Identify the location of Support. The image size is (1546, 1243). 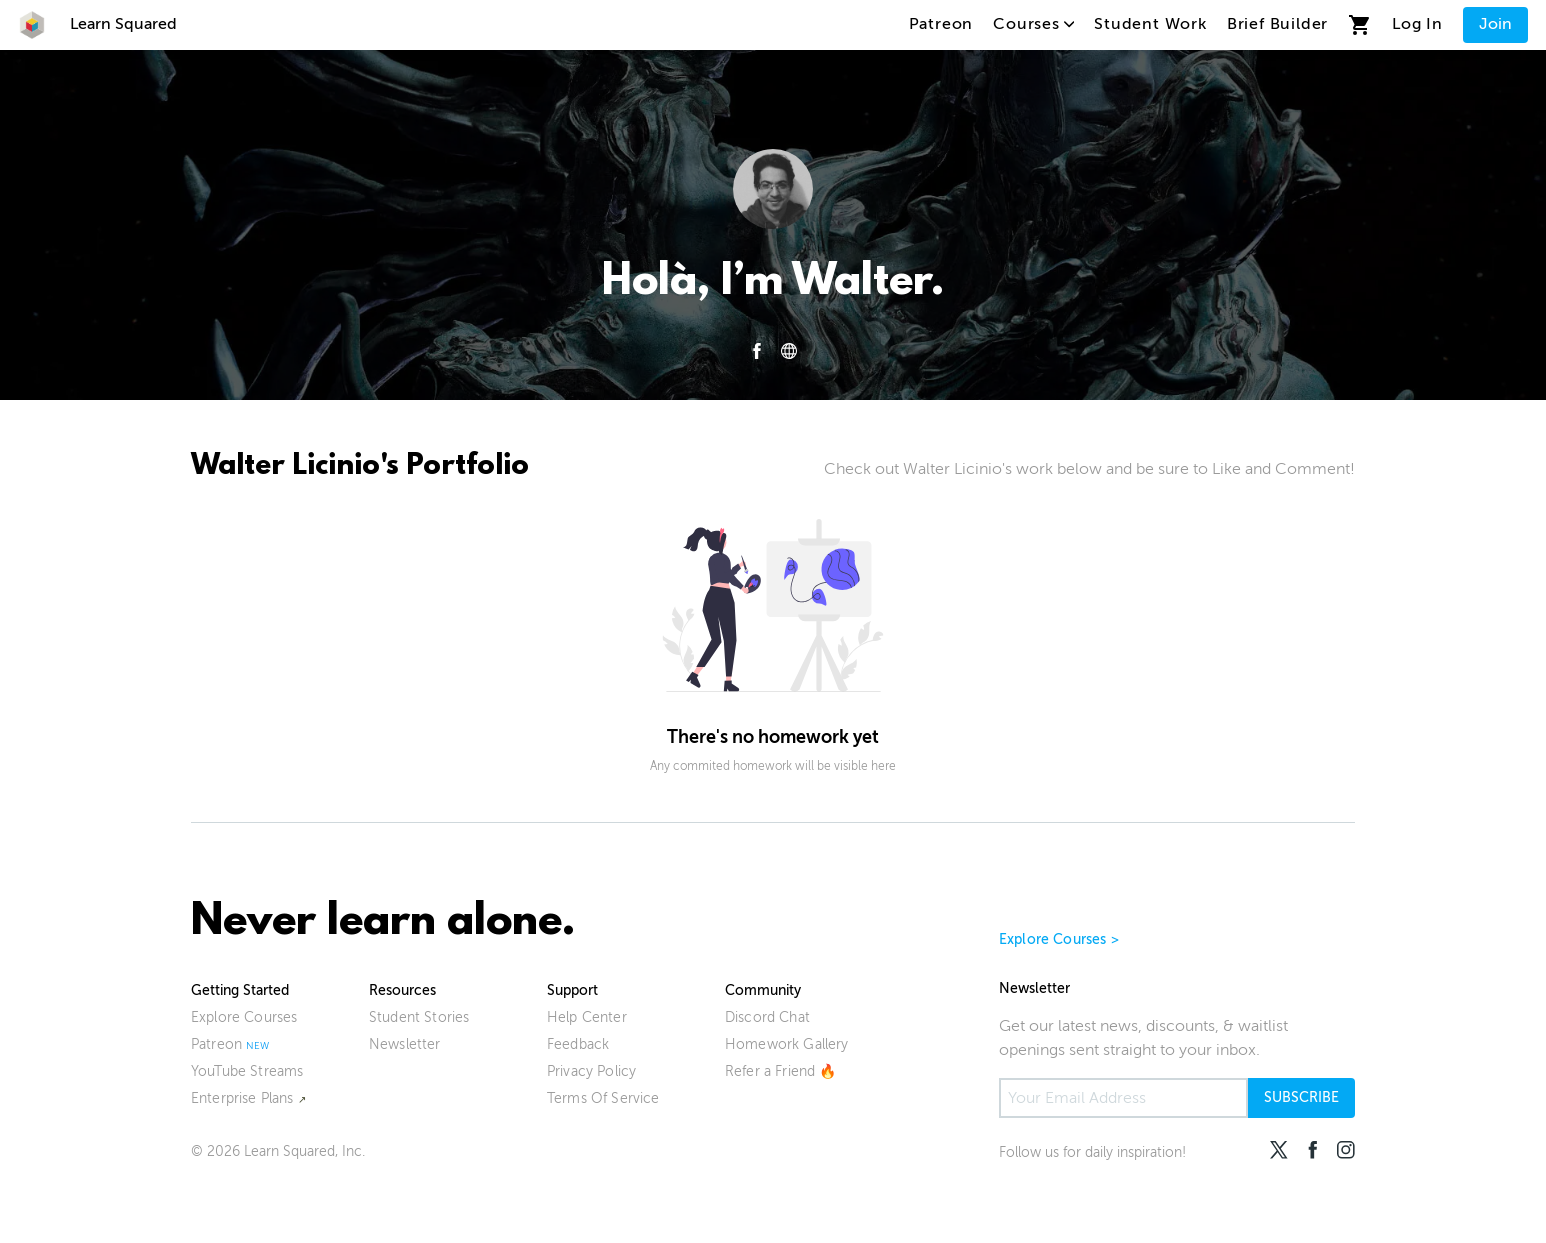
(572, 990).